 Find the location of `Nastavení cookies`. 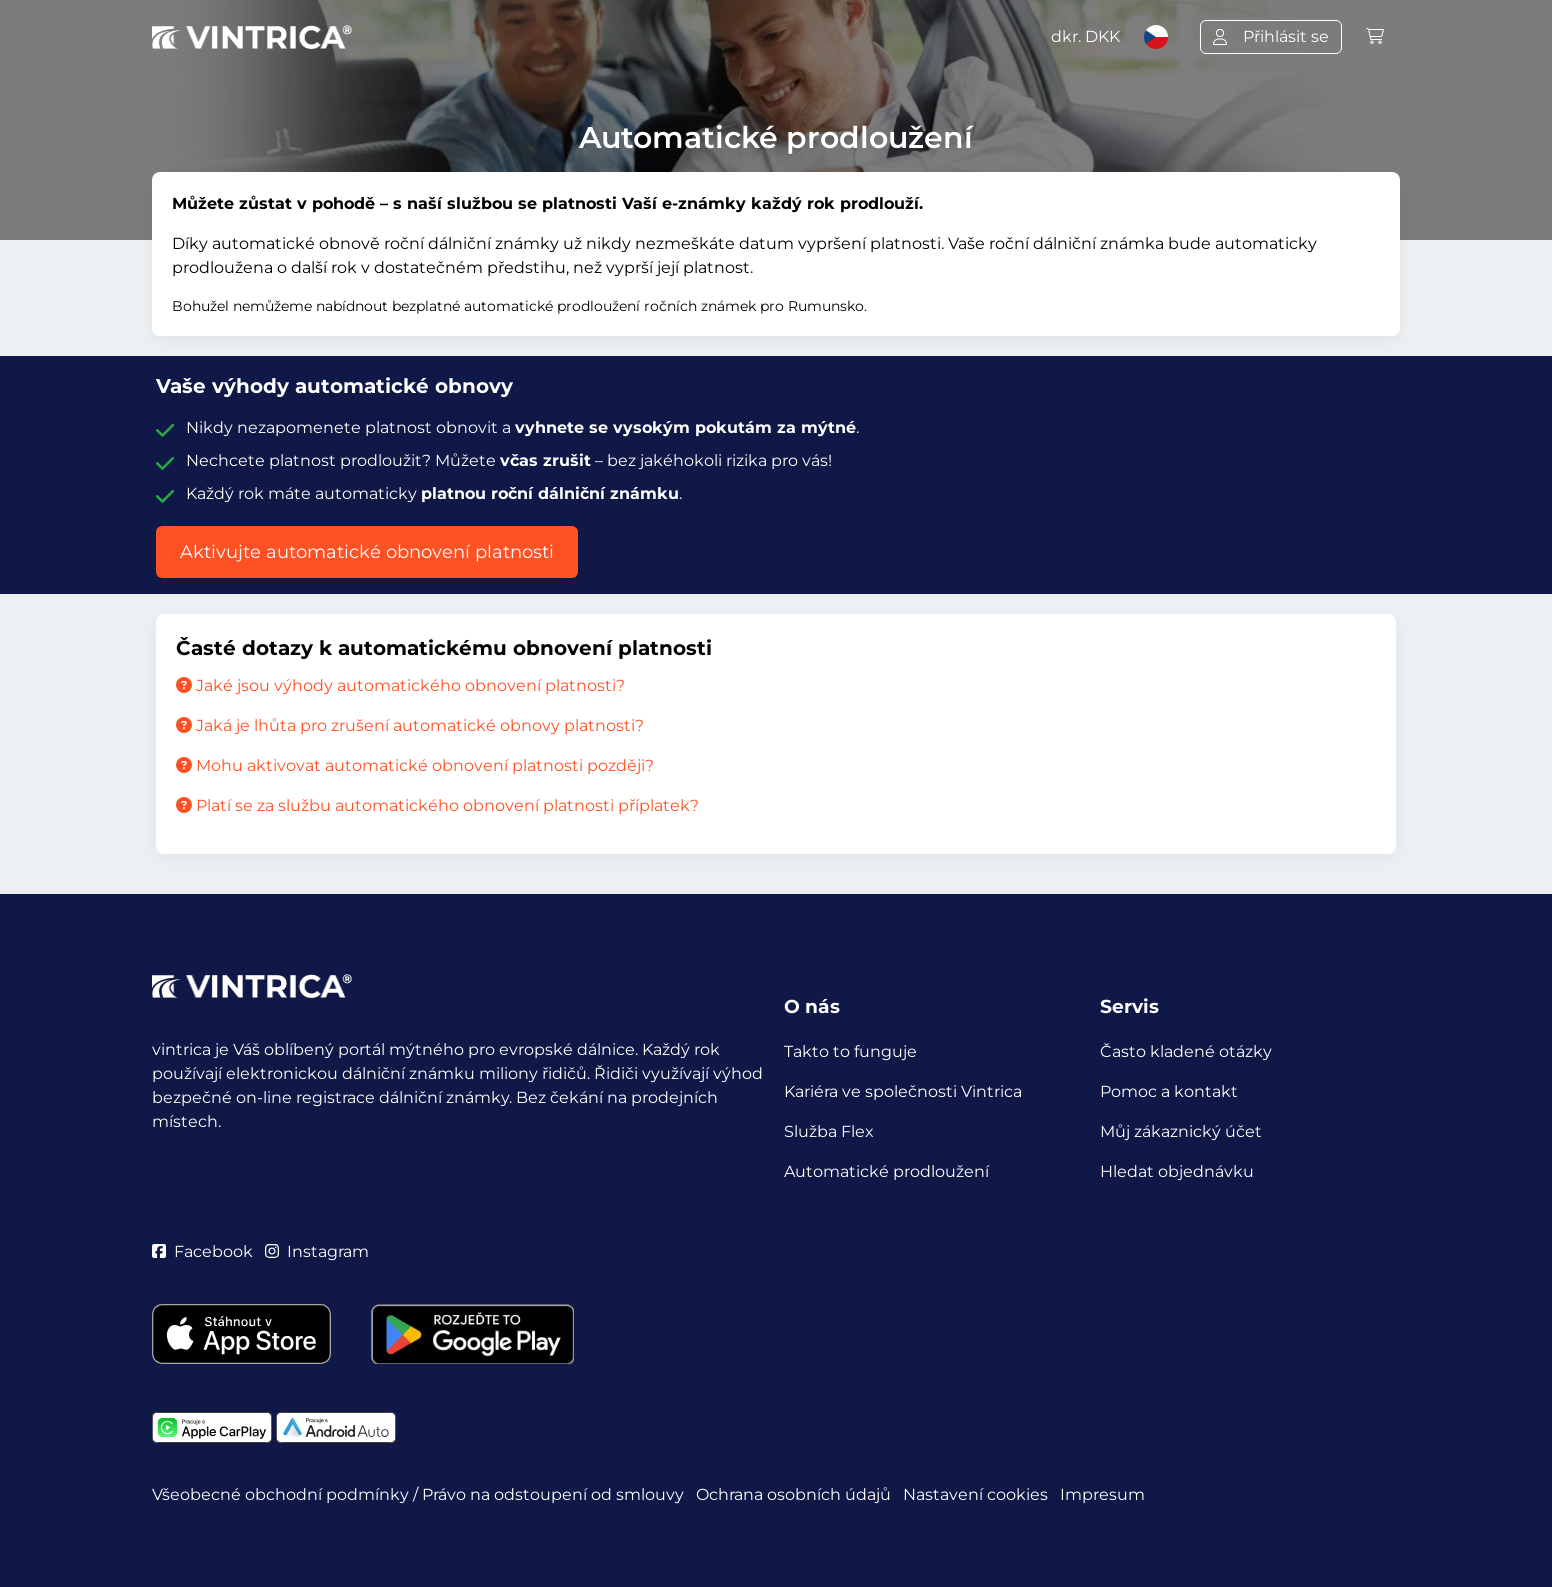

Nastavení cookies is located at coordinates (975, 1494).